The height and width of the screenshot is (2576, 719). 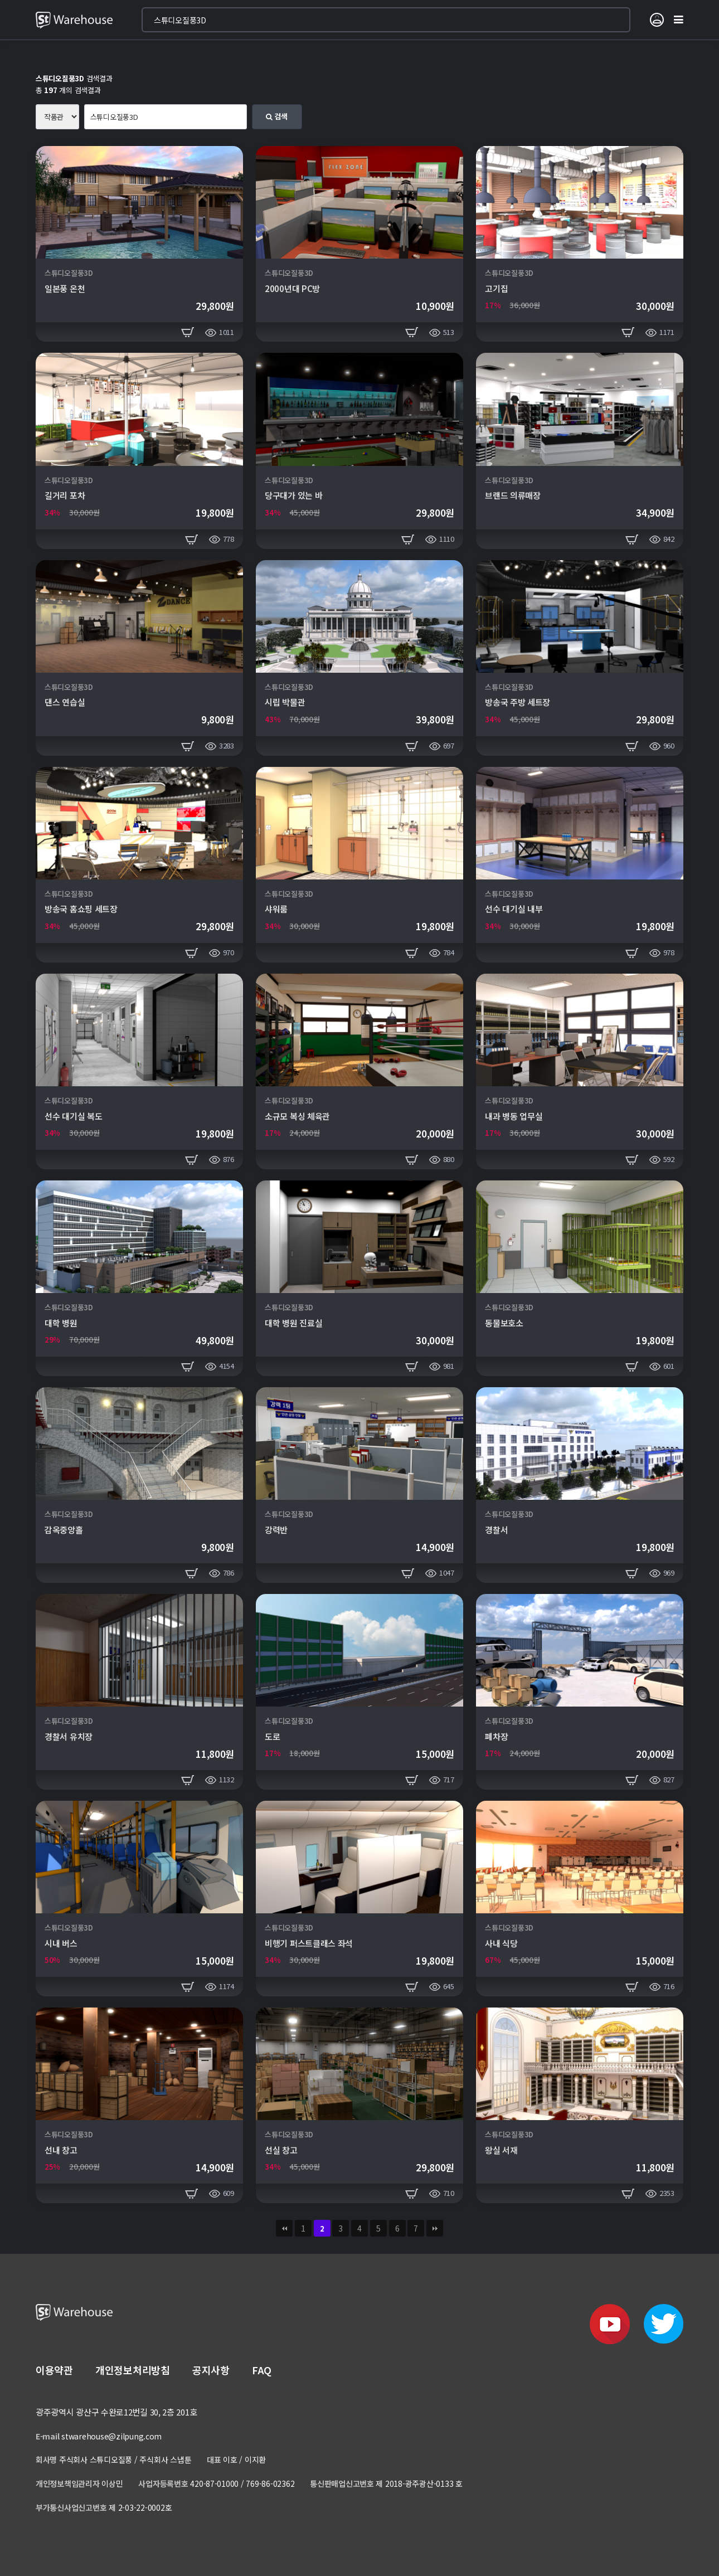 What do you see at coordinates (61, 1323) in the screenshot?
I see `대학 병원` at bounding box center [61, 1323].